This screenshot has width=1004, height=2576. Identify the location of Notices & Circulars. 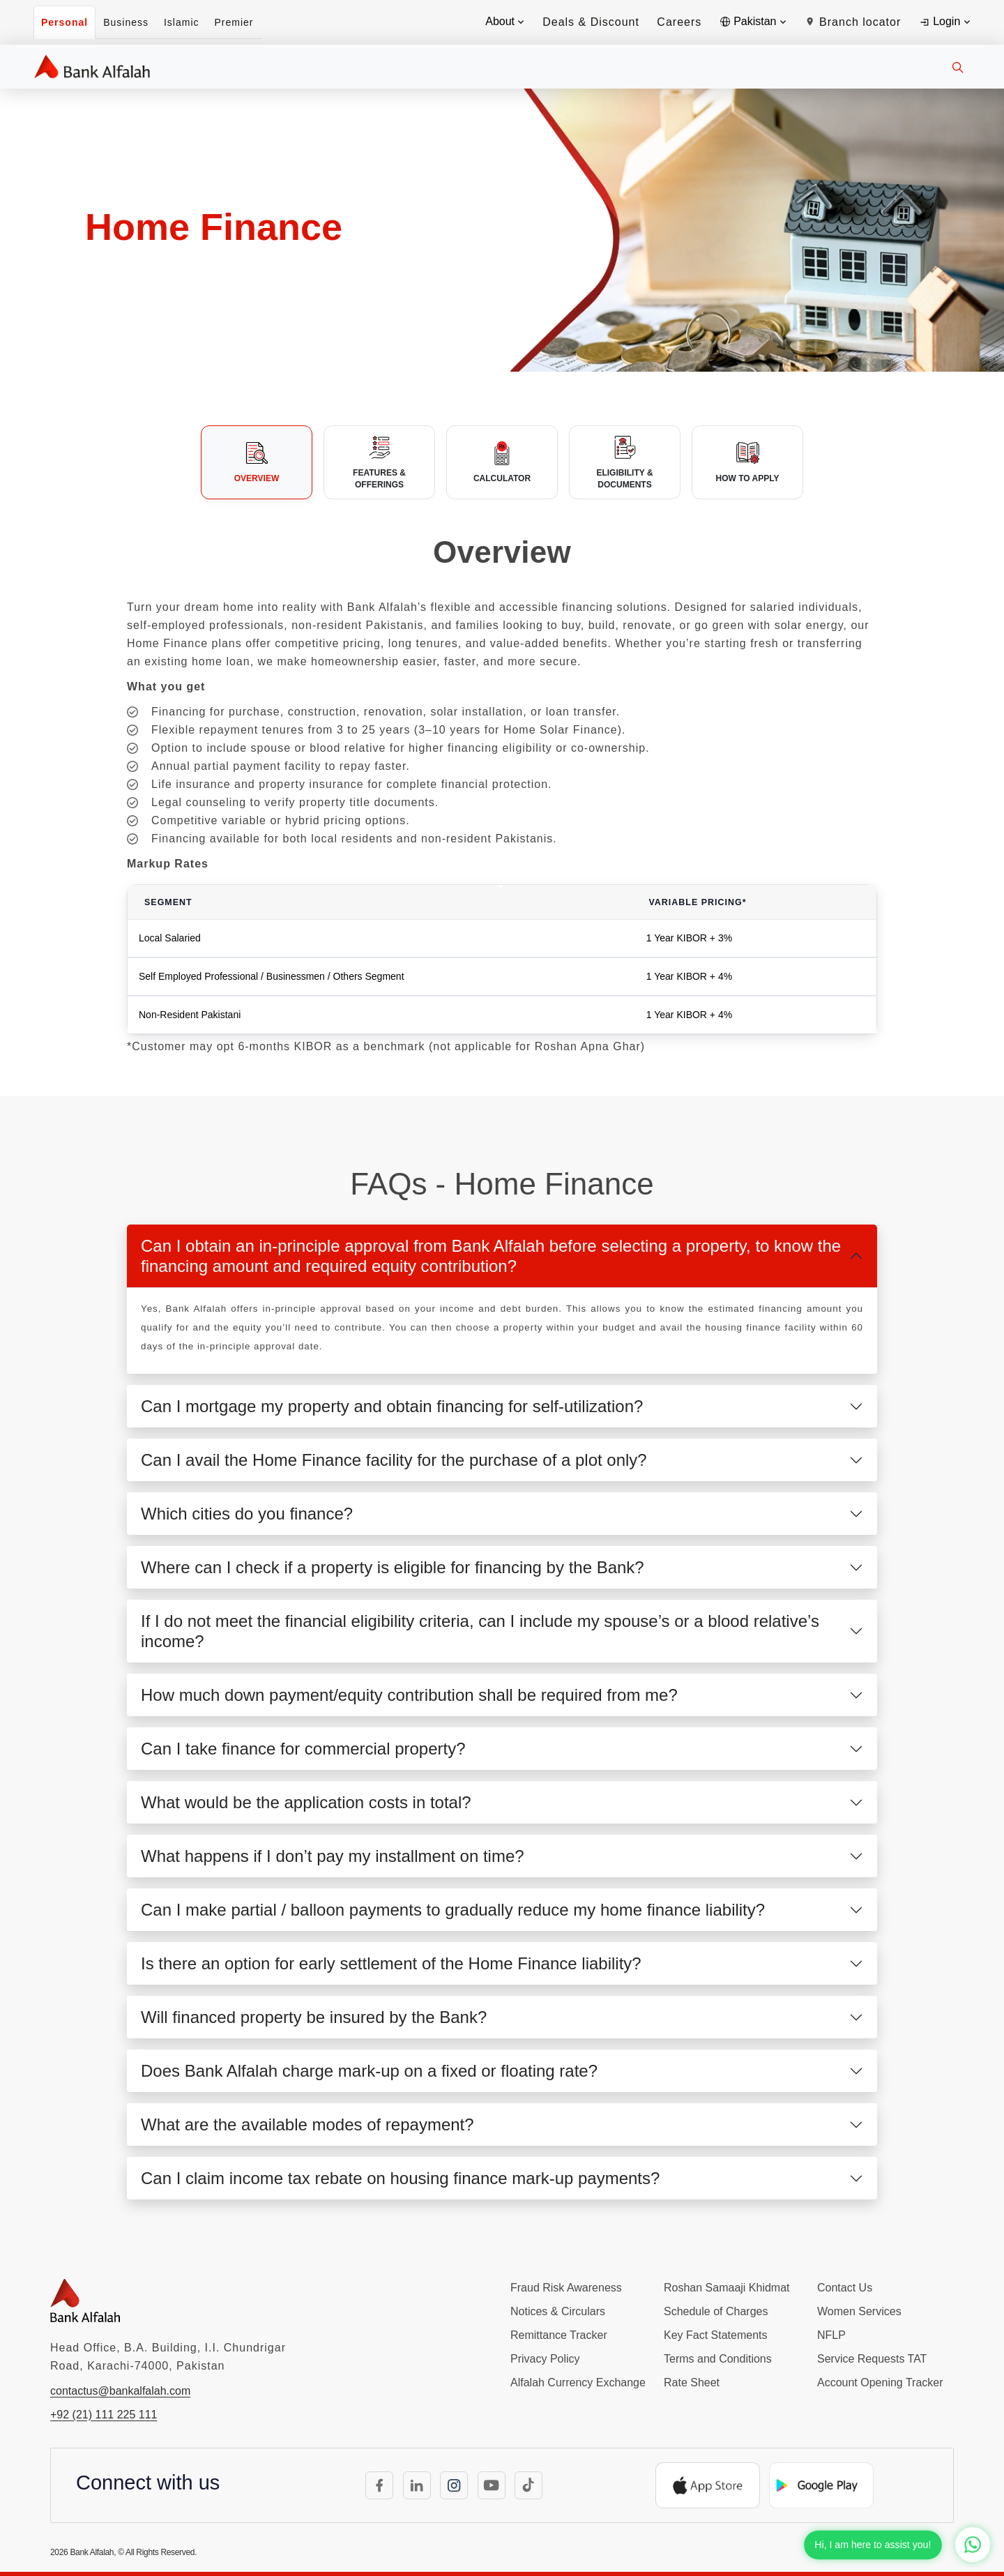
(557, 2311).